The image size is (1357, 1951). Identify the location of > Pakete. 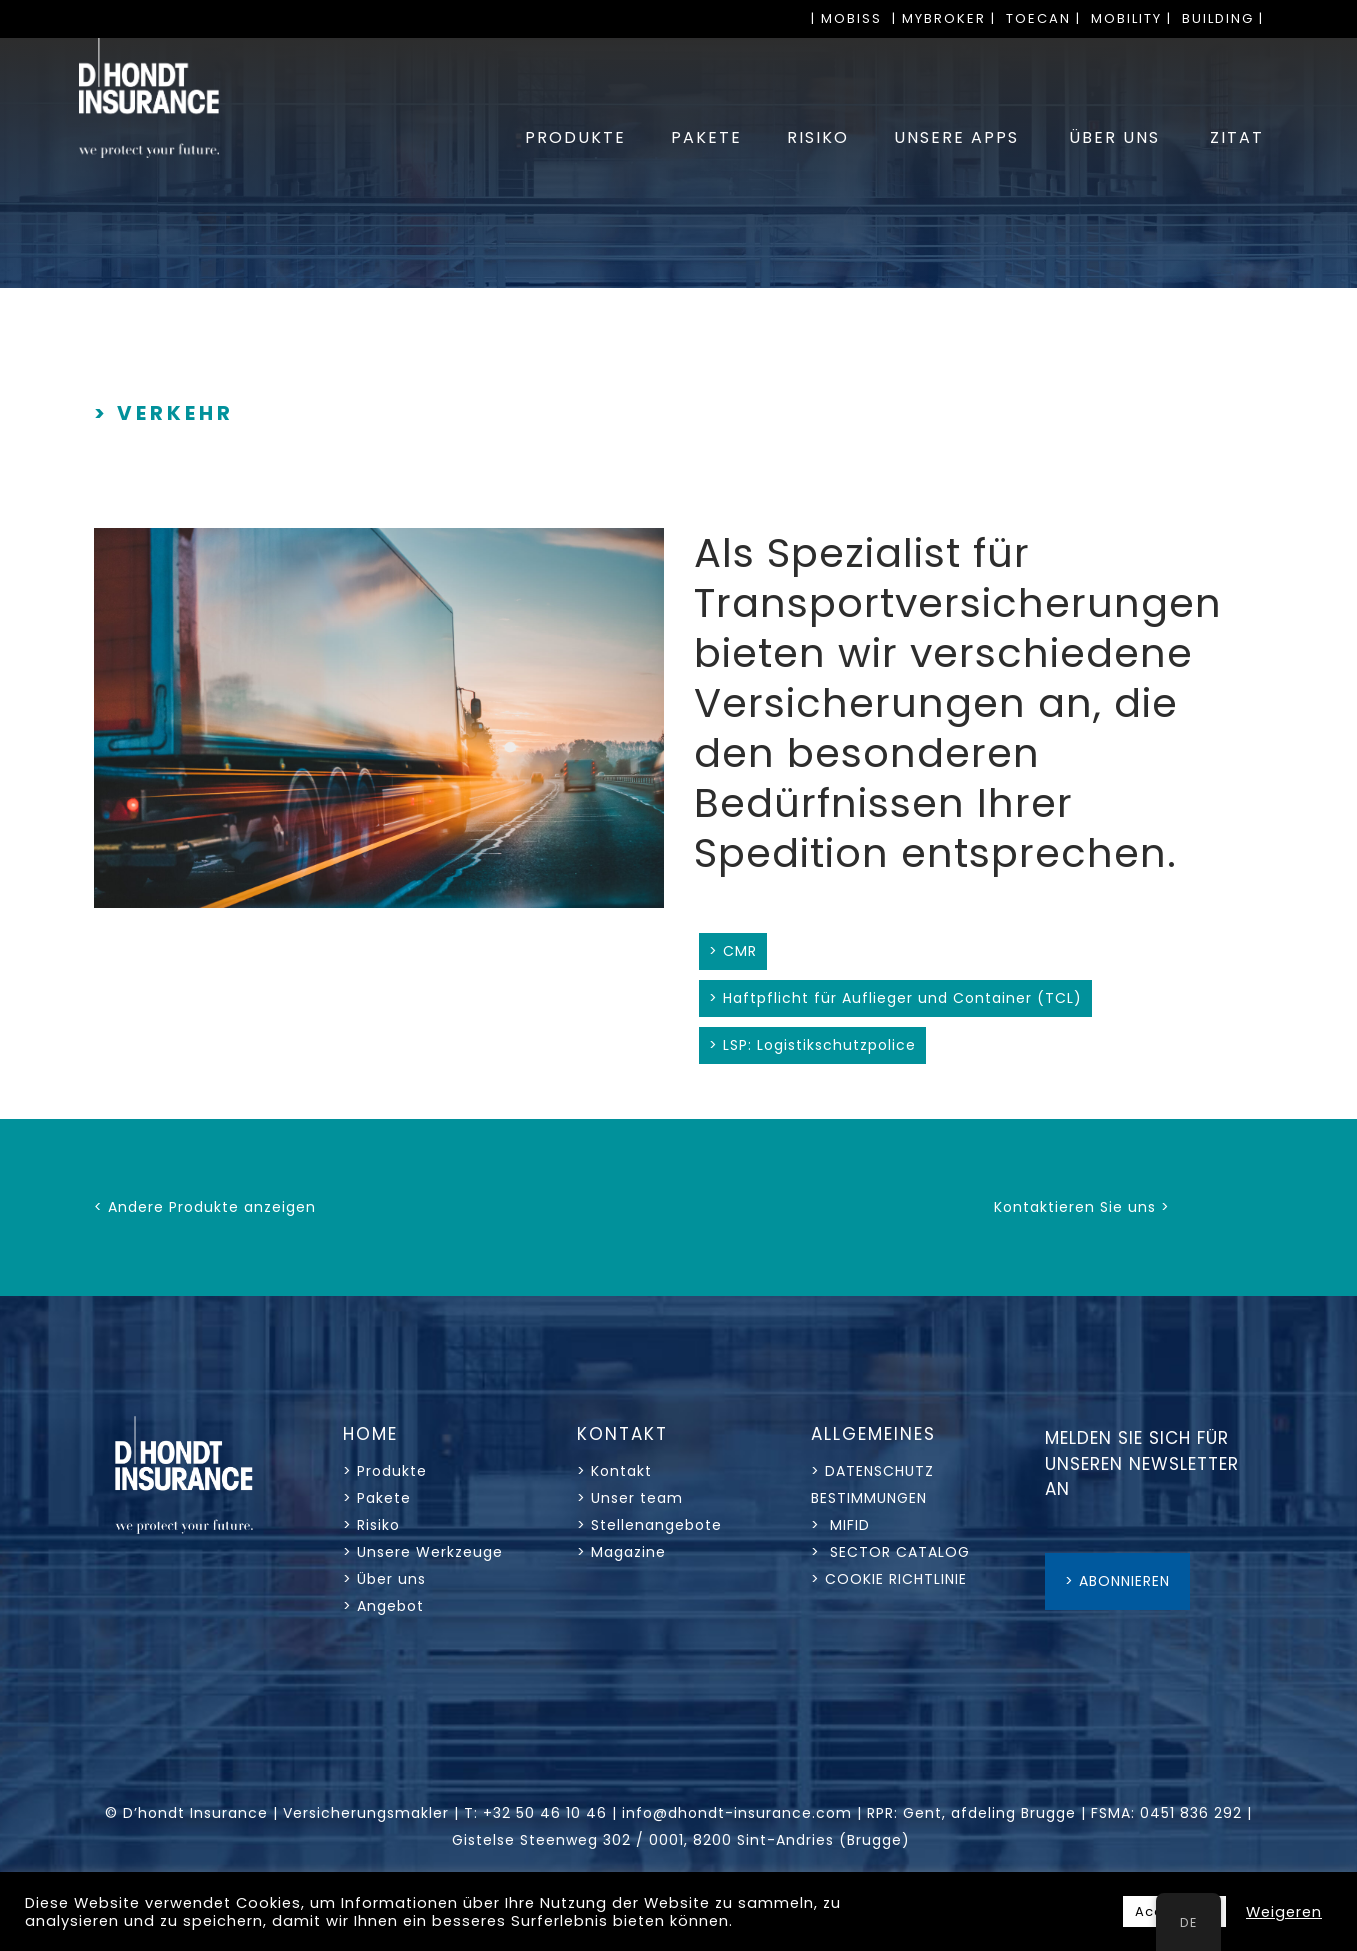
(377, 1498).